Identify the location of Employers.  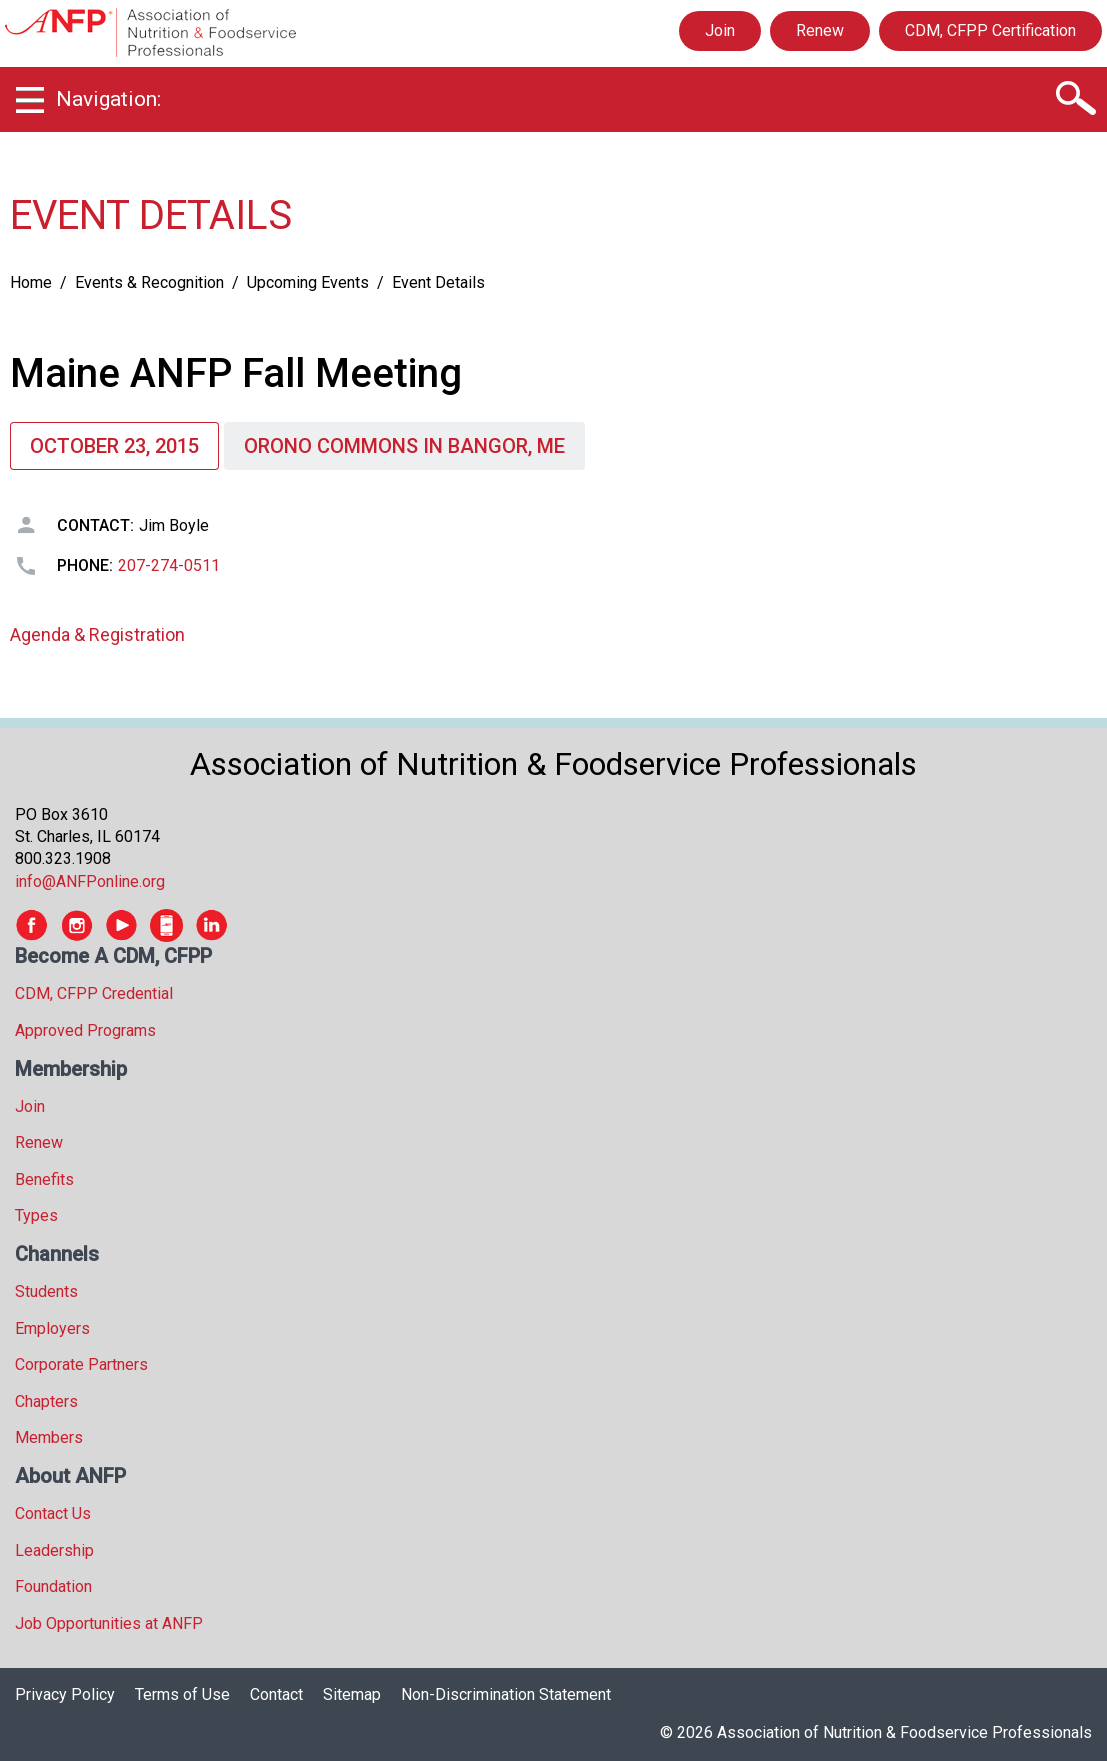
(52, 1328).